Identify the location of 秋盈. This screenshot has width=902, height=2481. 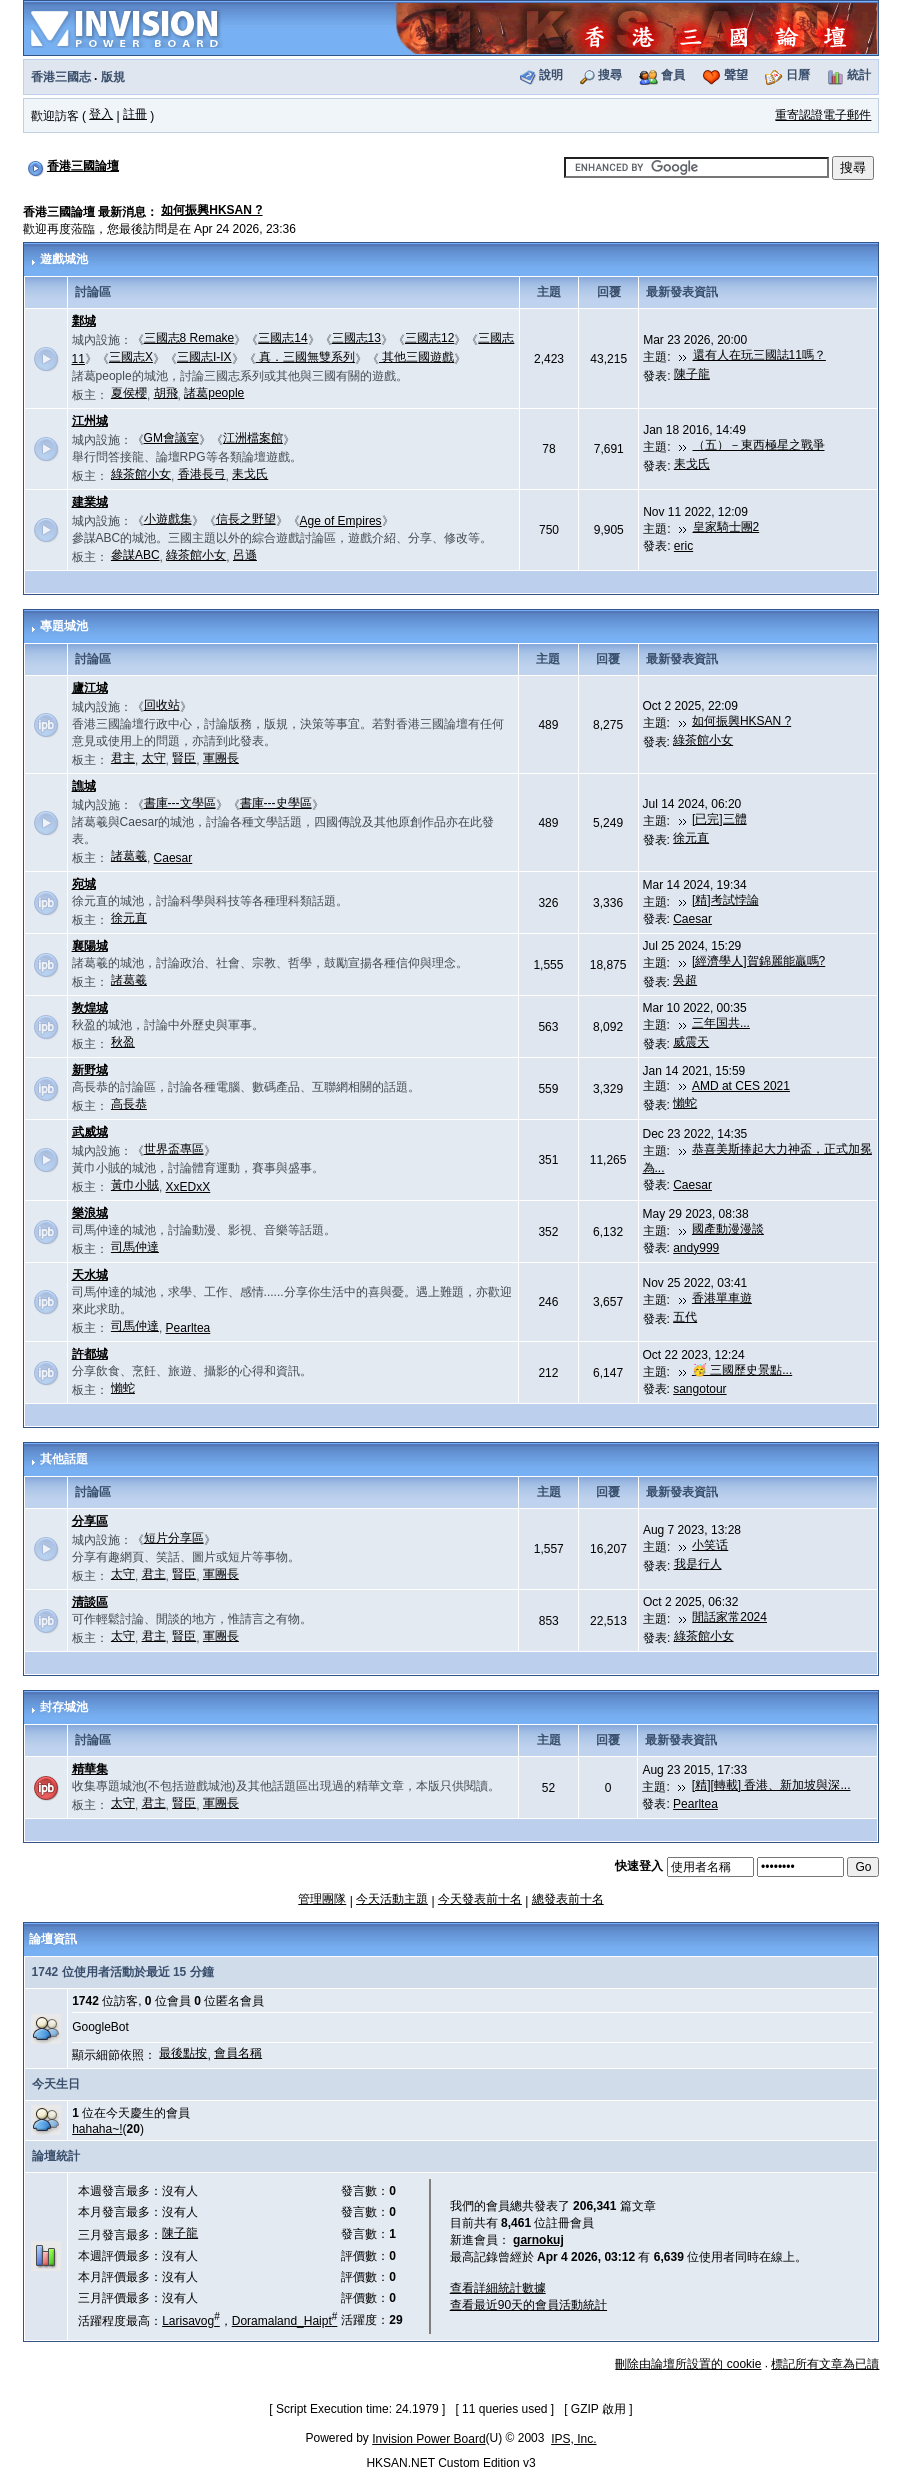
(123, 1042).